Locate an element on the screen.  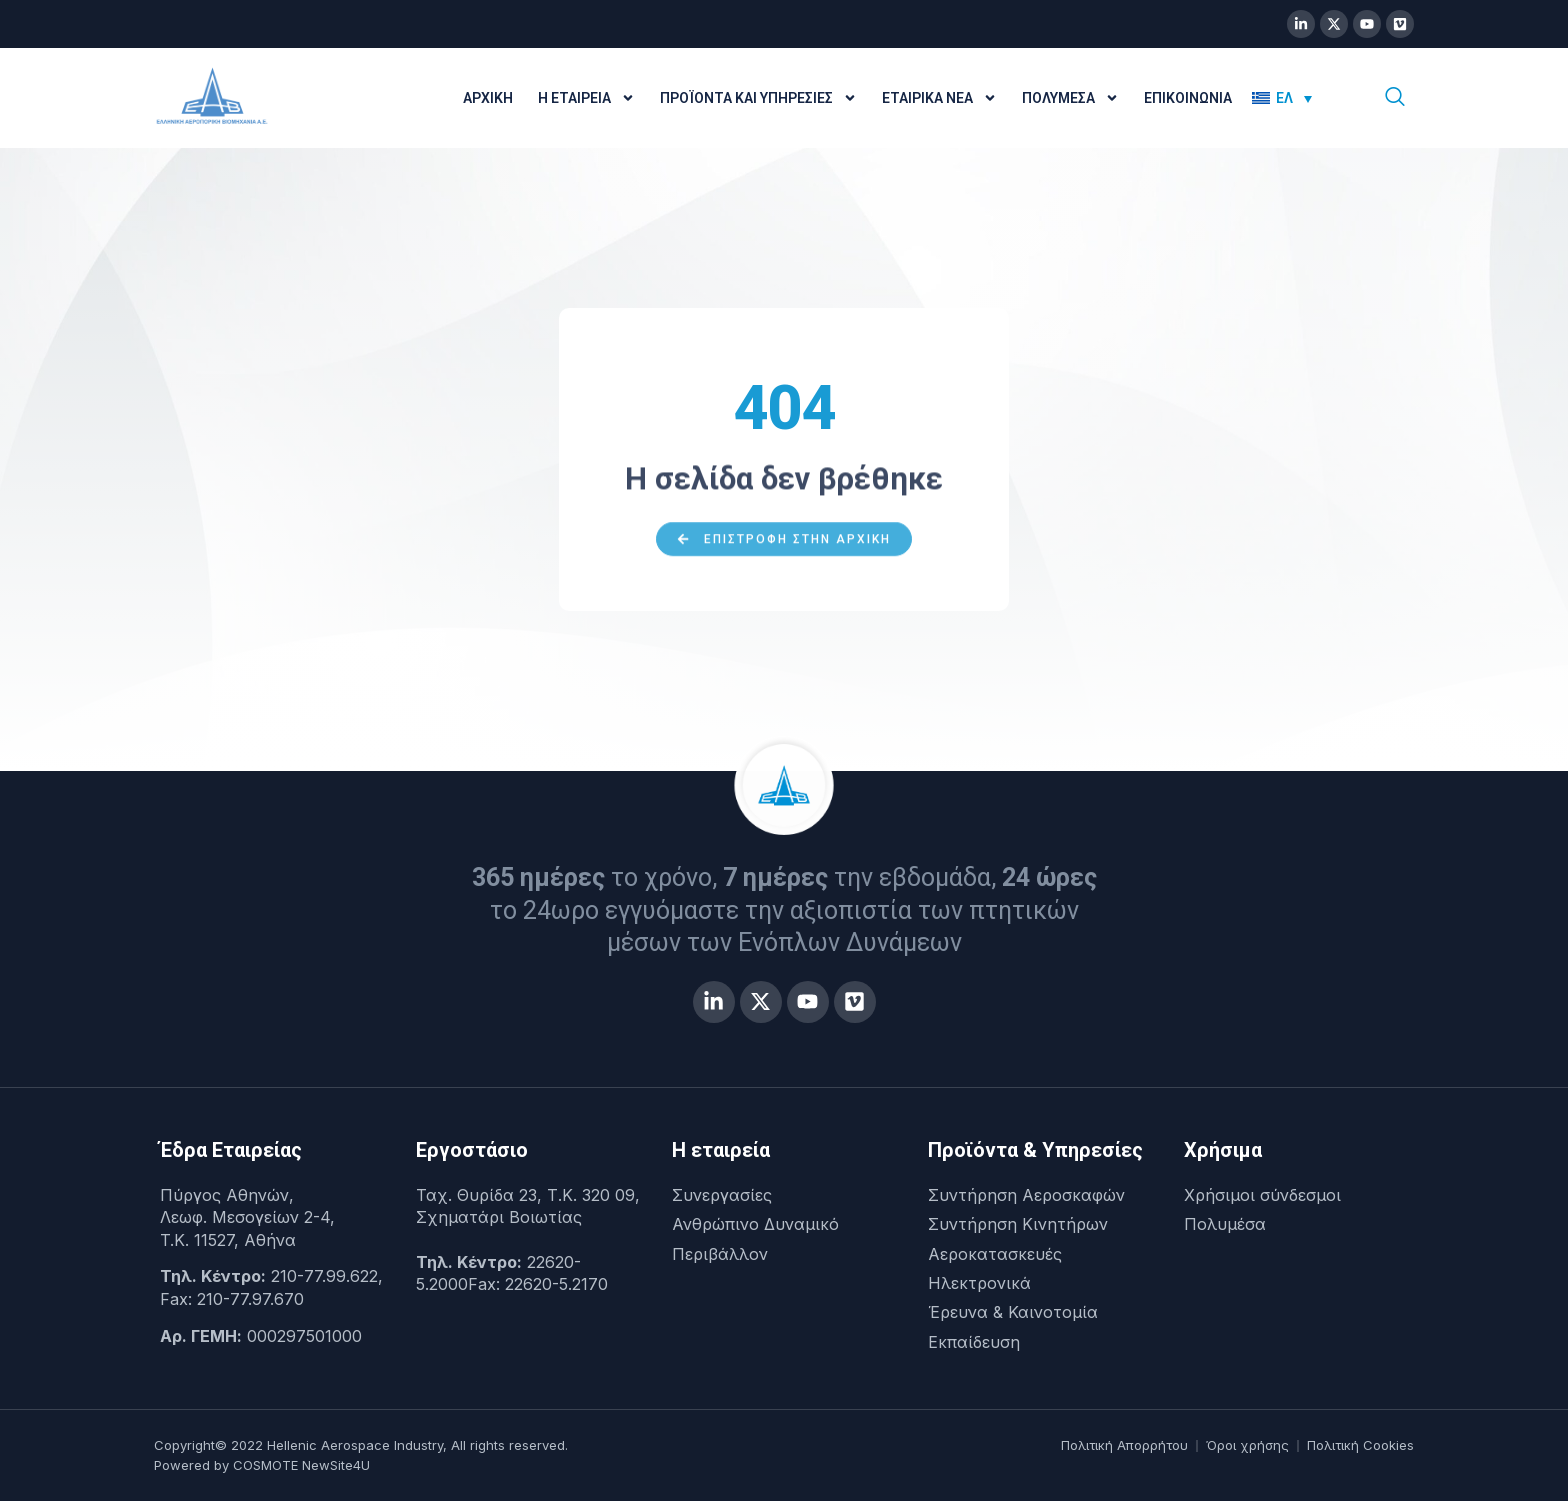
[navsearch-button] is located at coordinates (1395, 98).